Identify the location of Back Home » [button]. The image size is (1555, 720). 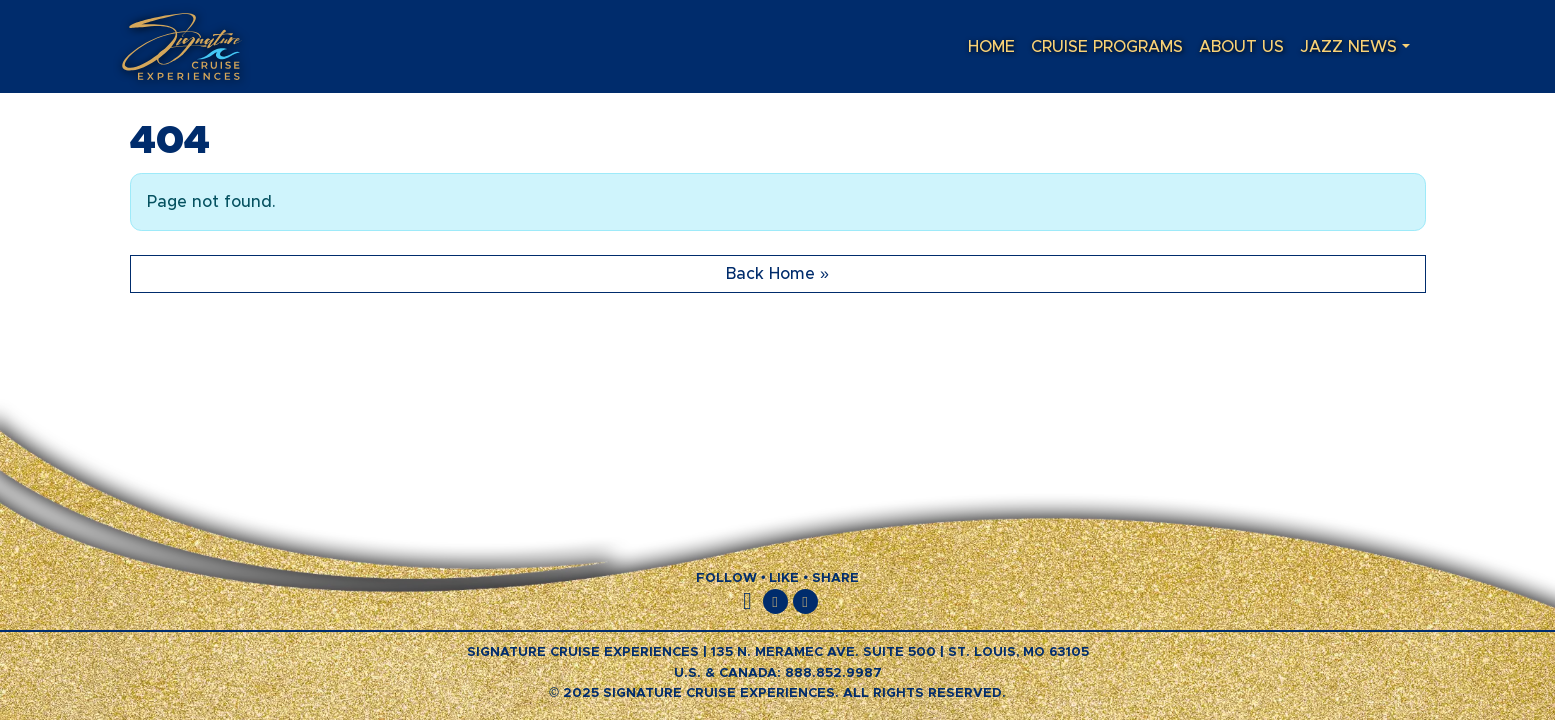
(777, 274).